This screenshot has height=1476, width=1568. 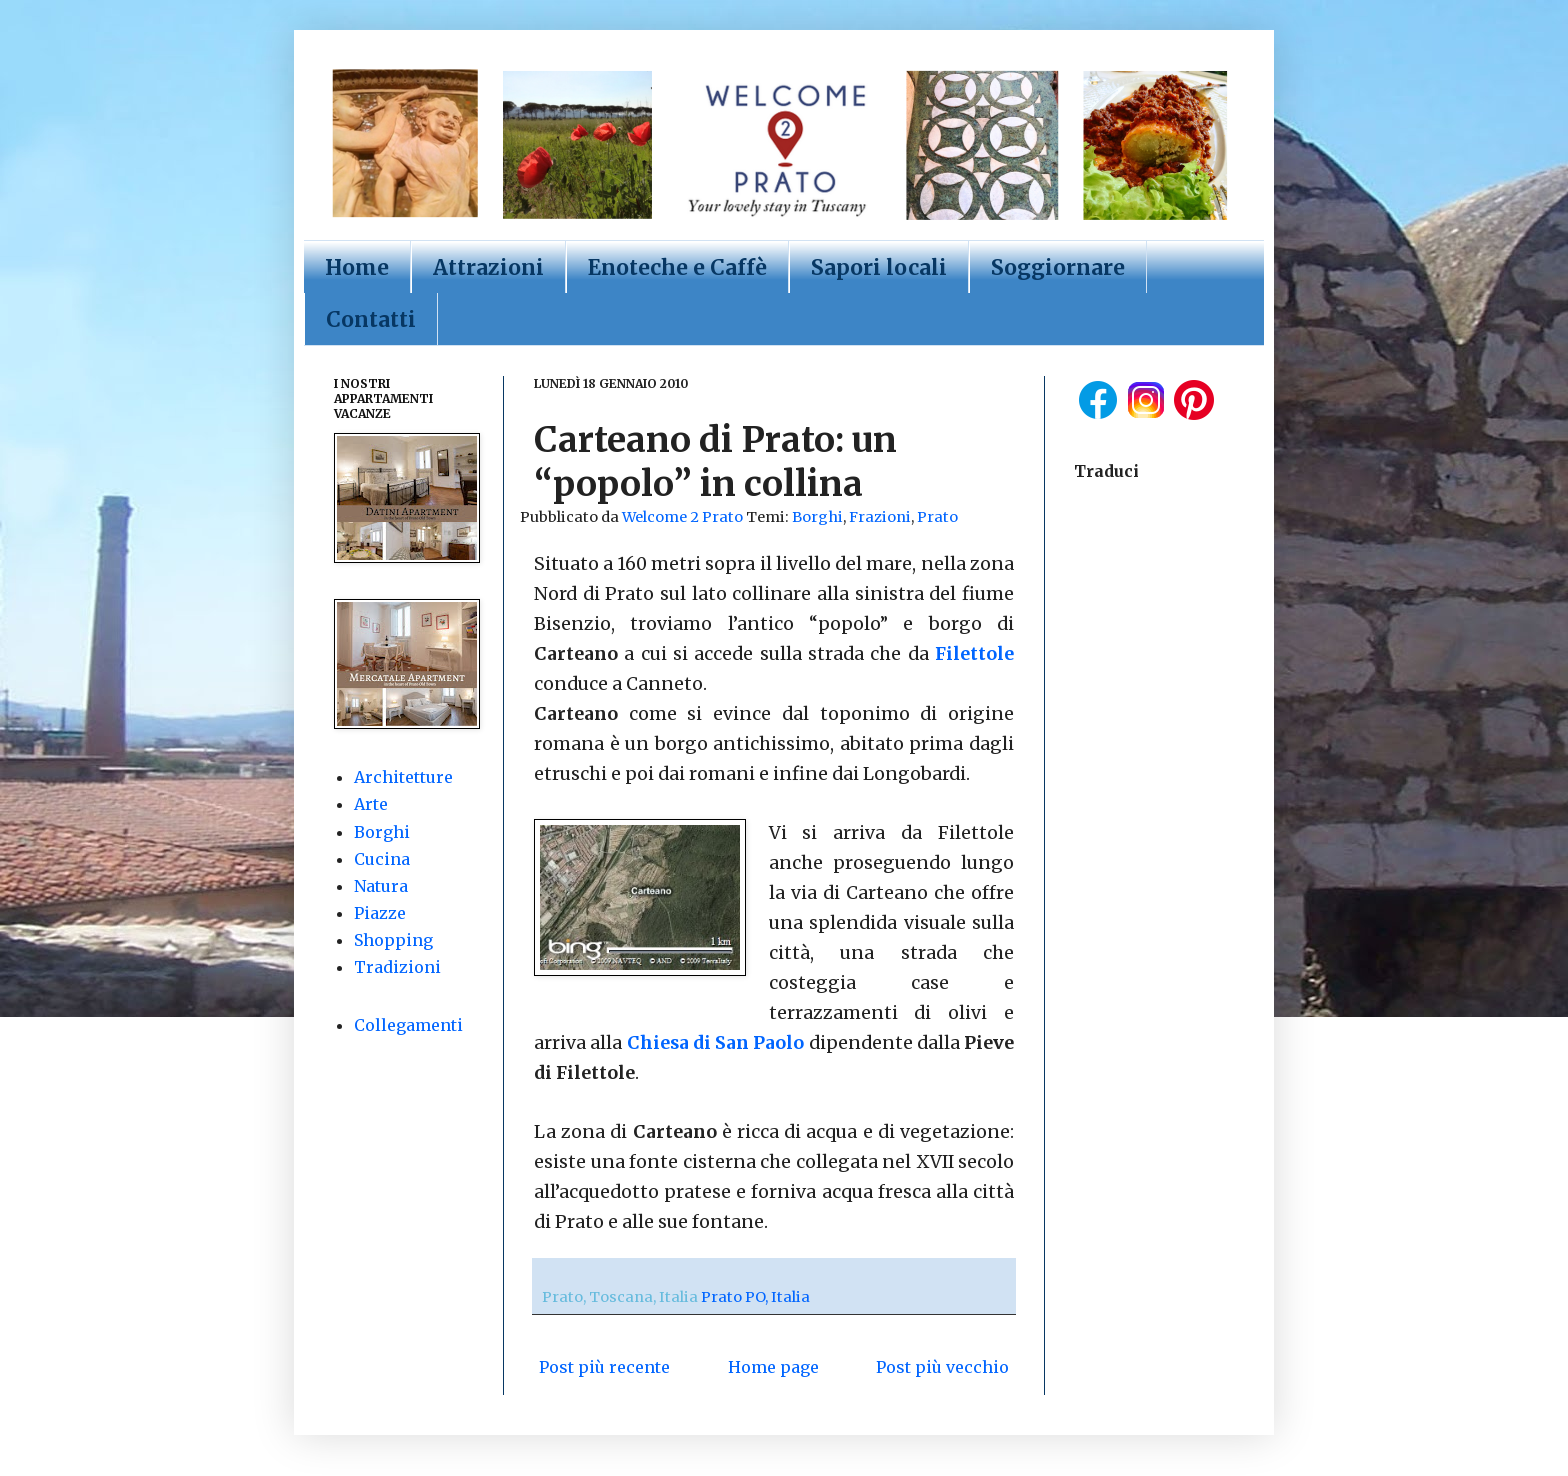 I want to click on Arte, so click(x=371, y=804).